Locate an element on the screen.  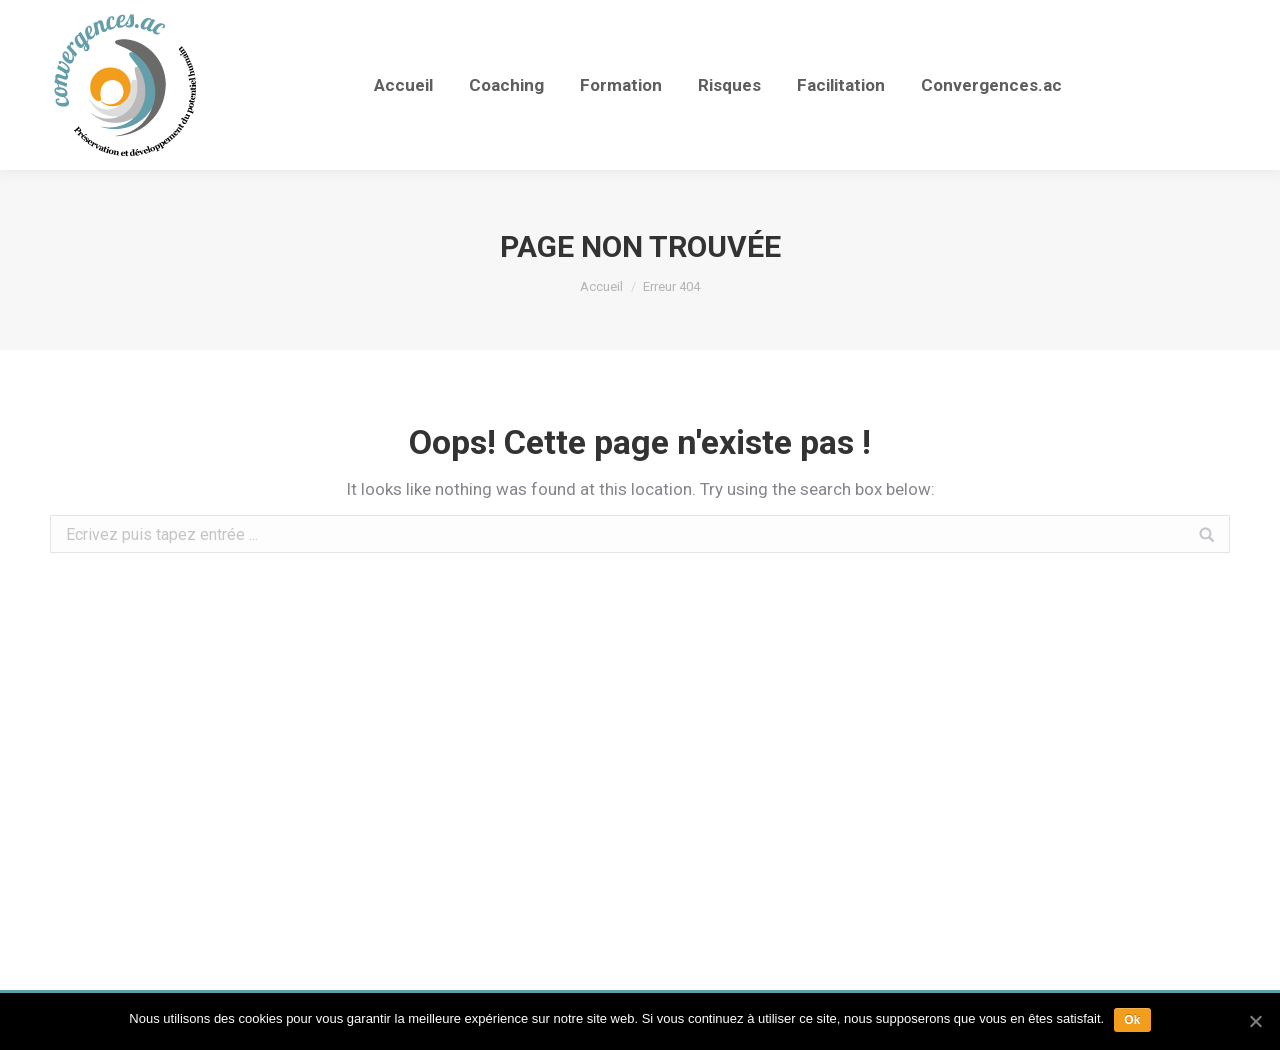
[Ok] is located at coordinates (1255, 1021).